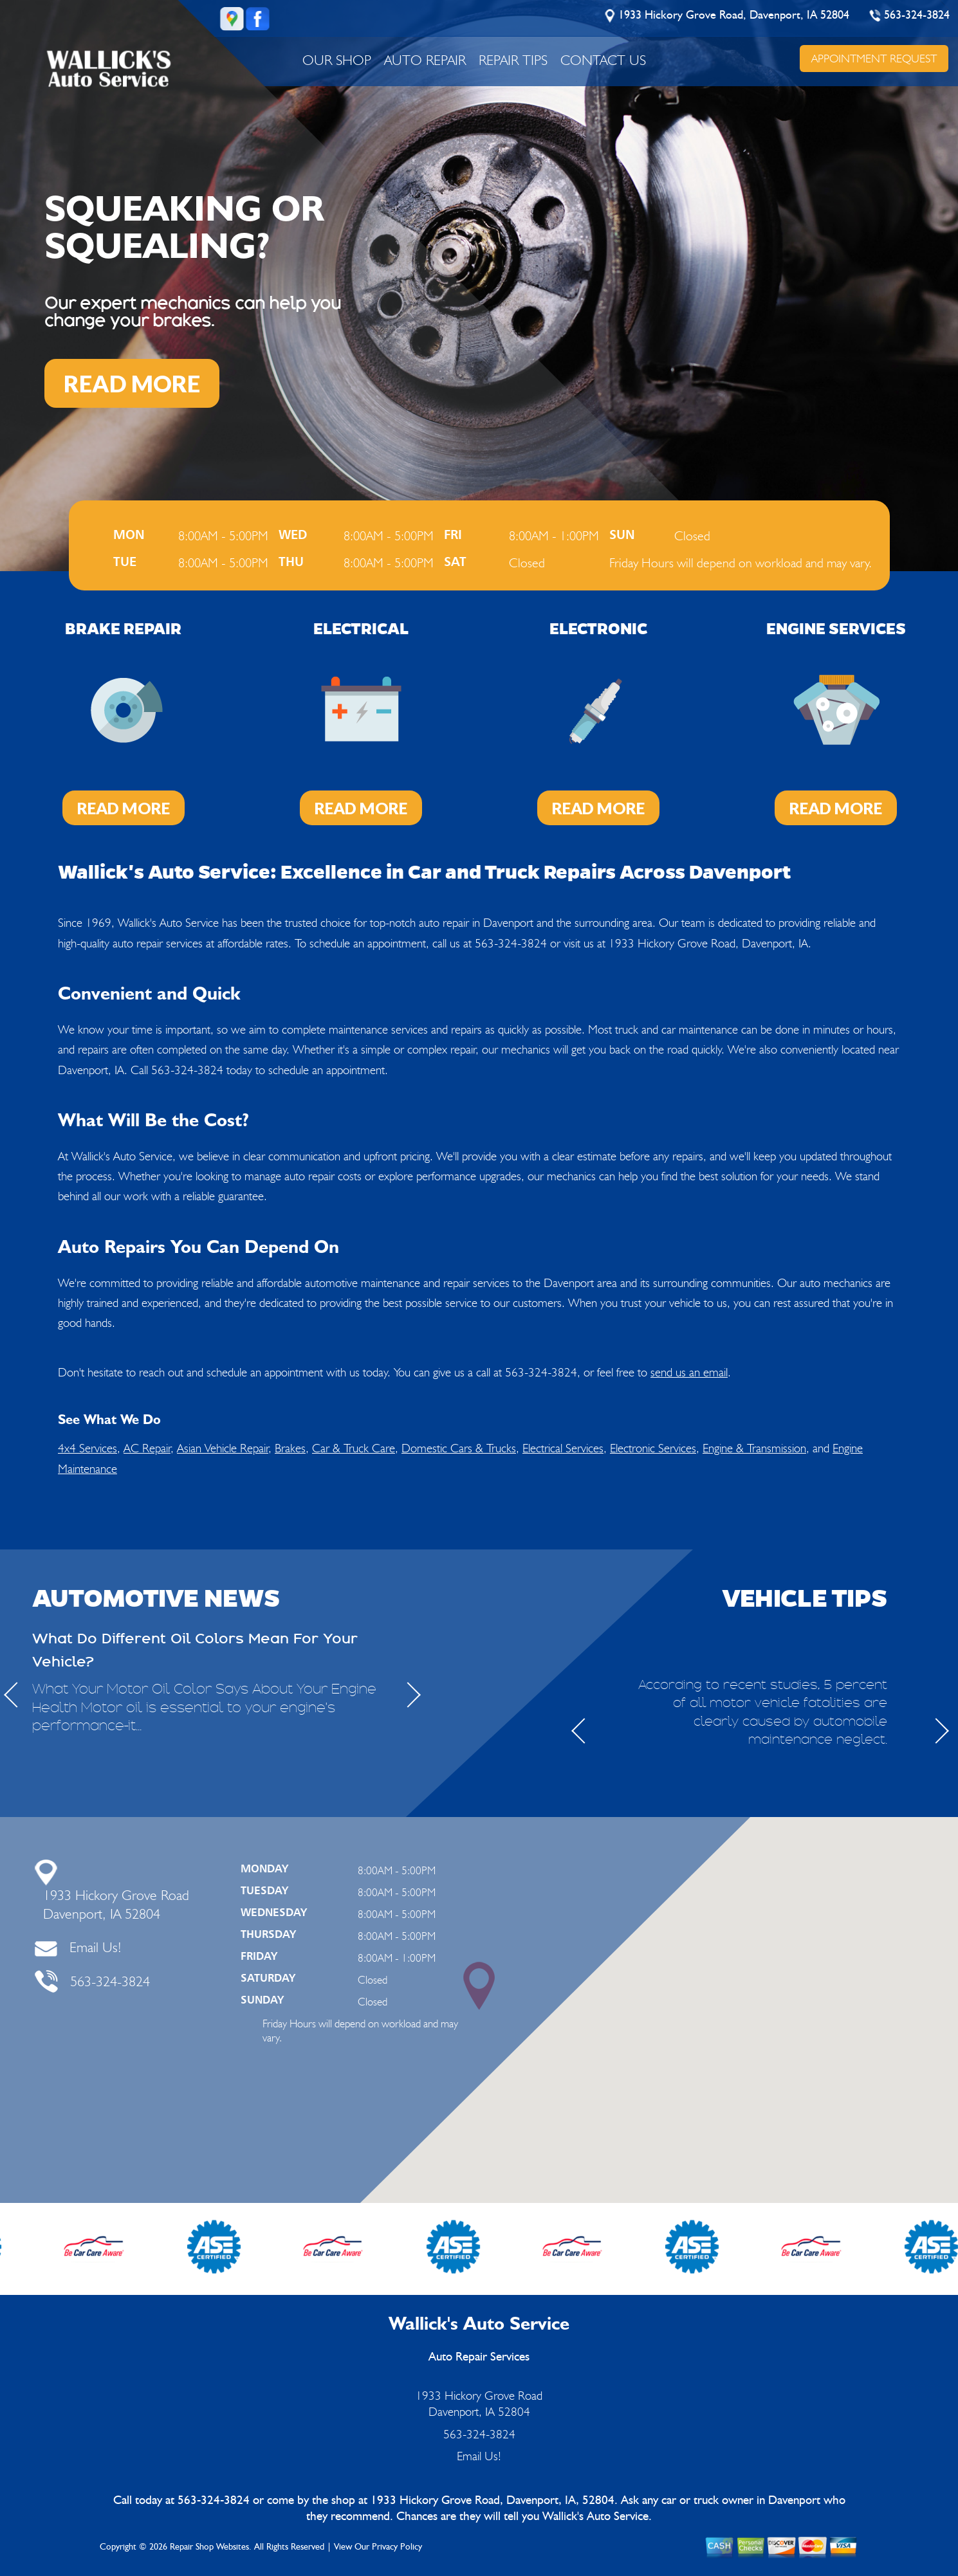  I want to click on REPAIR TIPS, so click(513, 59).